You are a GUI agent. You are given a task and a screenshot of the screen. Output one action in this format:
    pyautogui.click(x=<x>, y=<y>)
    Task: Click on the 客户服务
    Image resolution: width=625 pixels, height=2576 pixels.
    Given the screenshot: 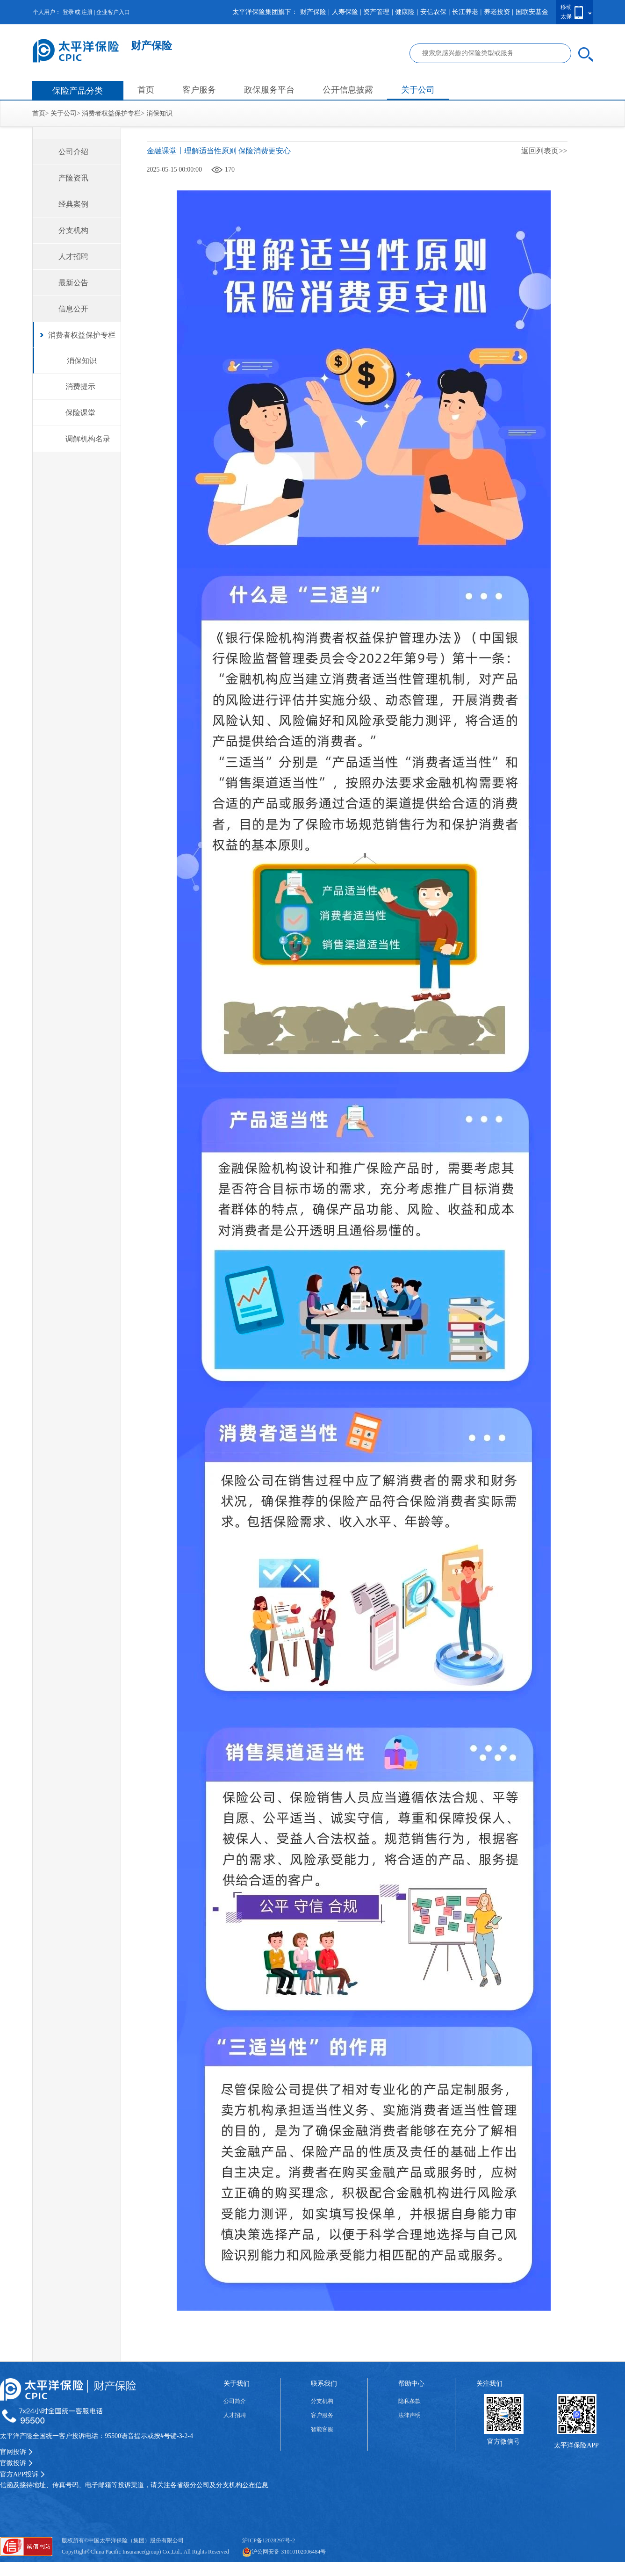 What is the action you would take?
    pyautogui.click(x=199, y=89)
    